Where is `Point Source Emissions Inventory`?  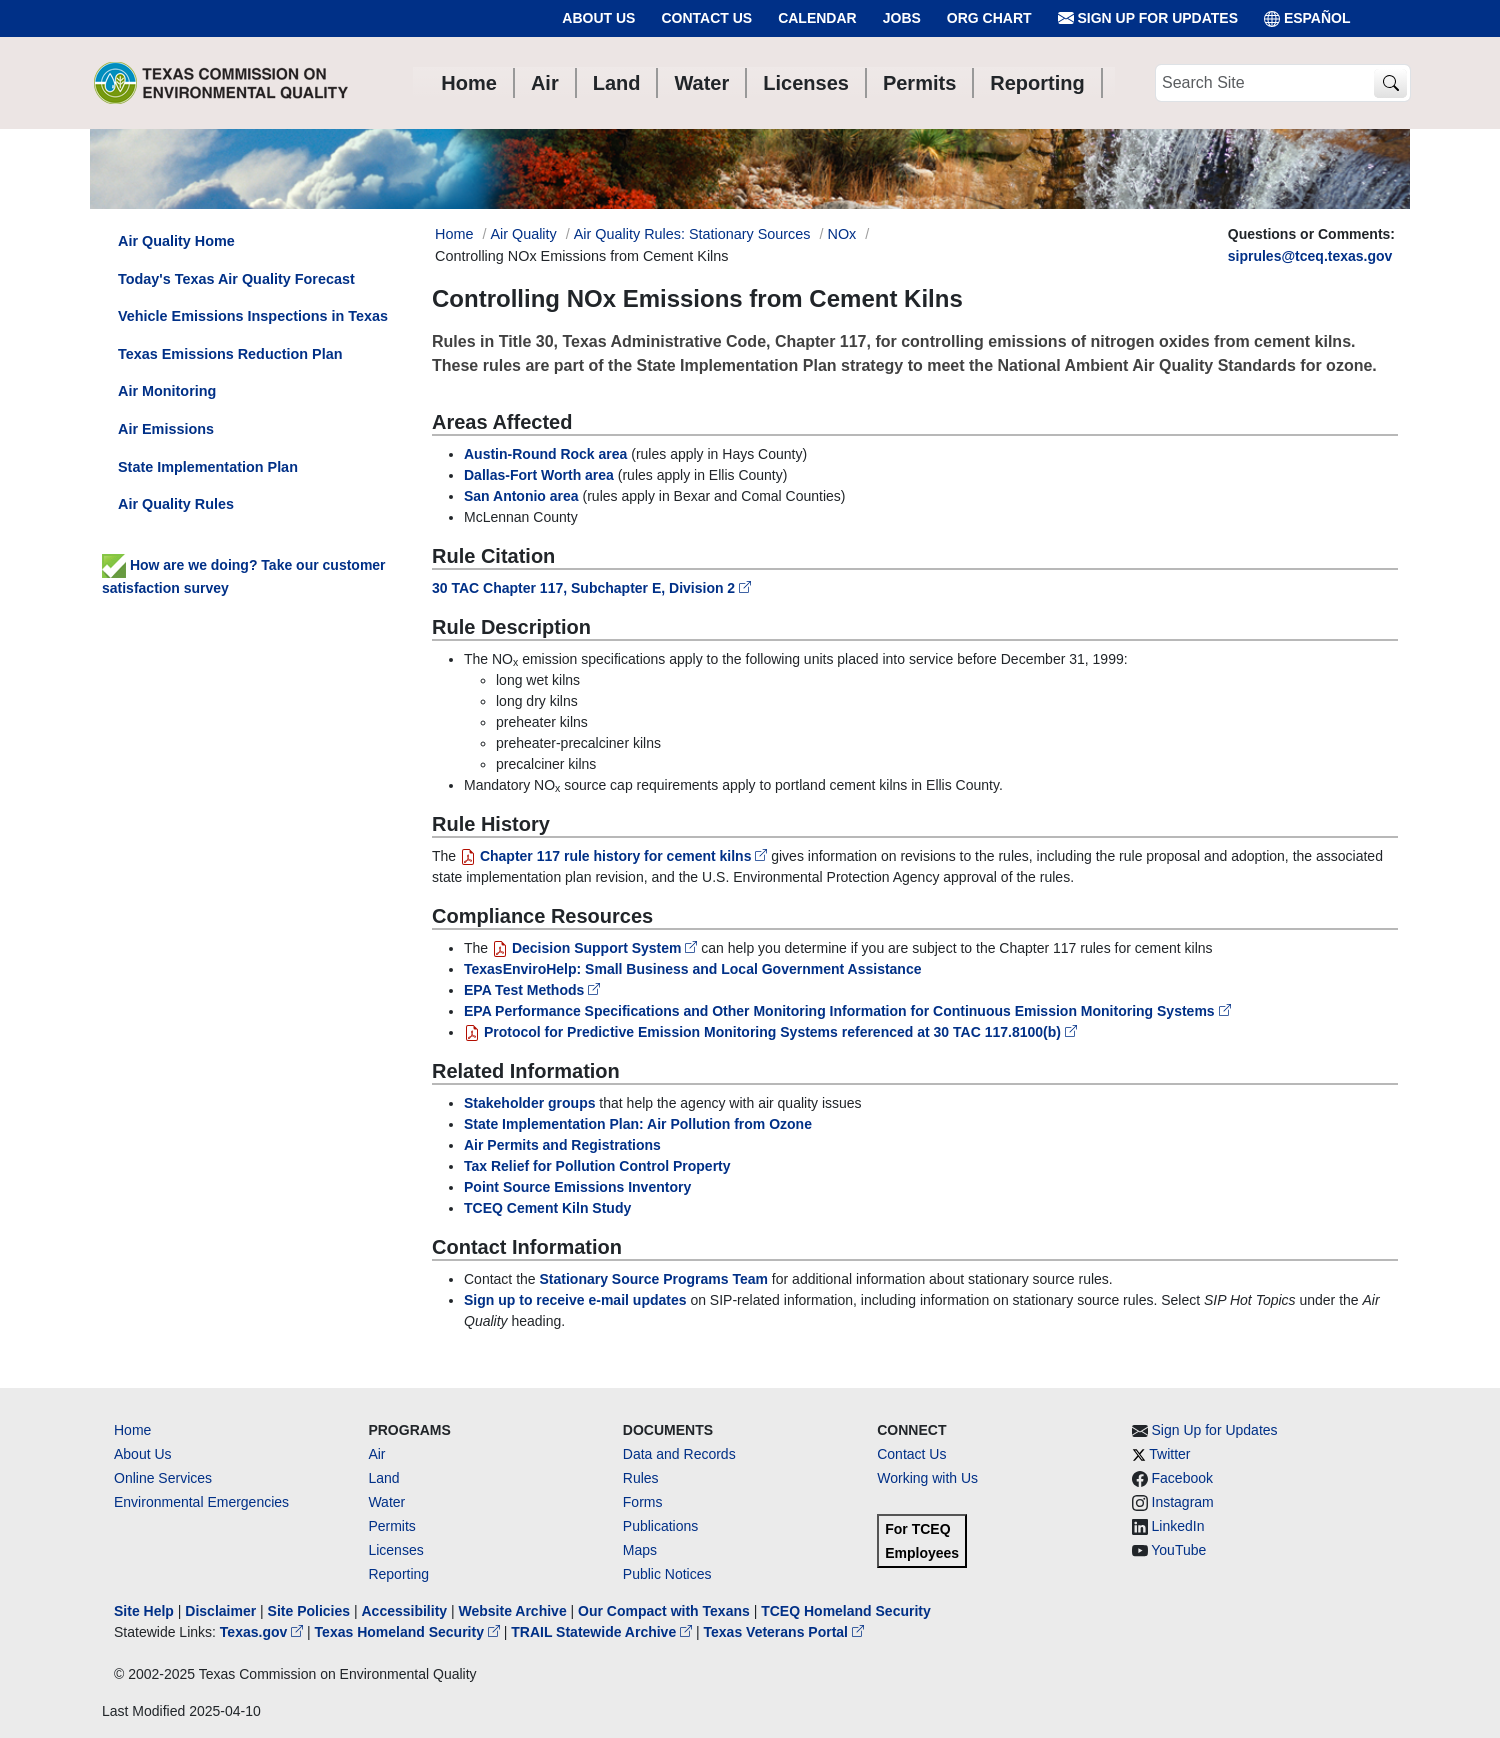
Point Source Emissions Inventory is located at coordinates (577, 1187).